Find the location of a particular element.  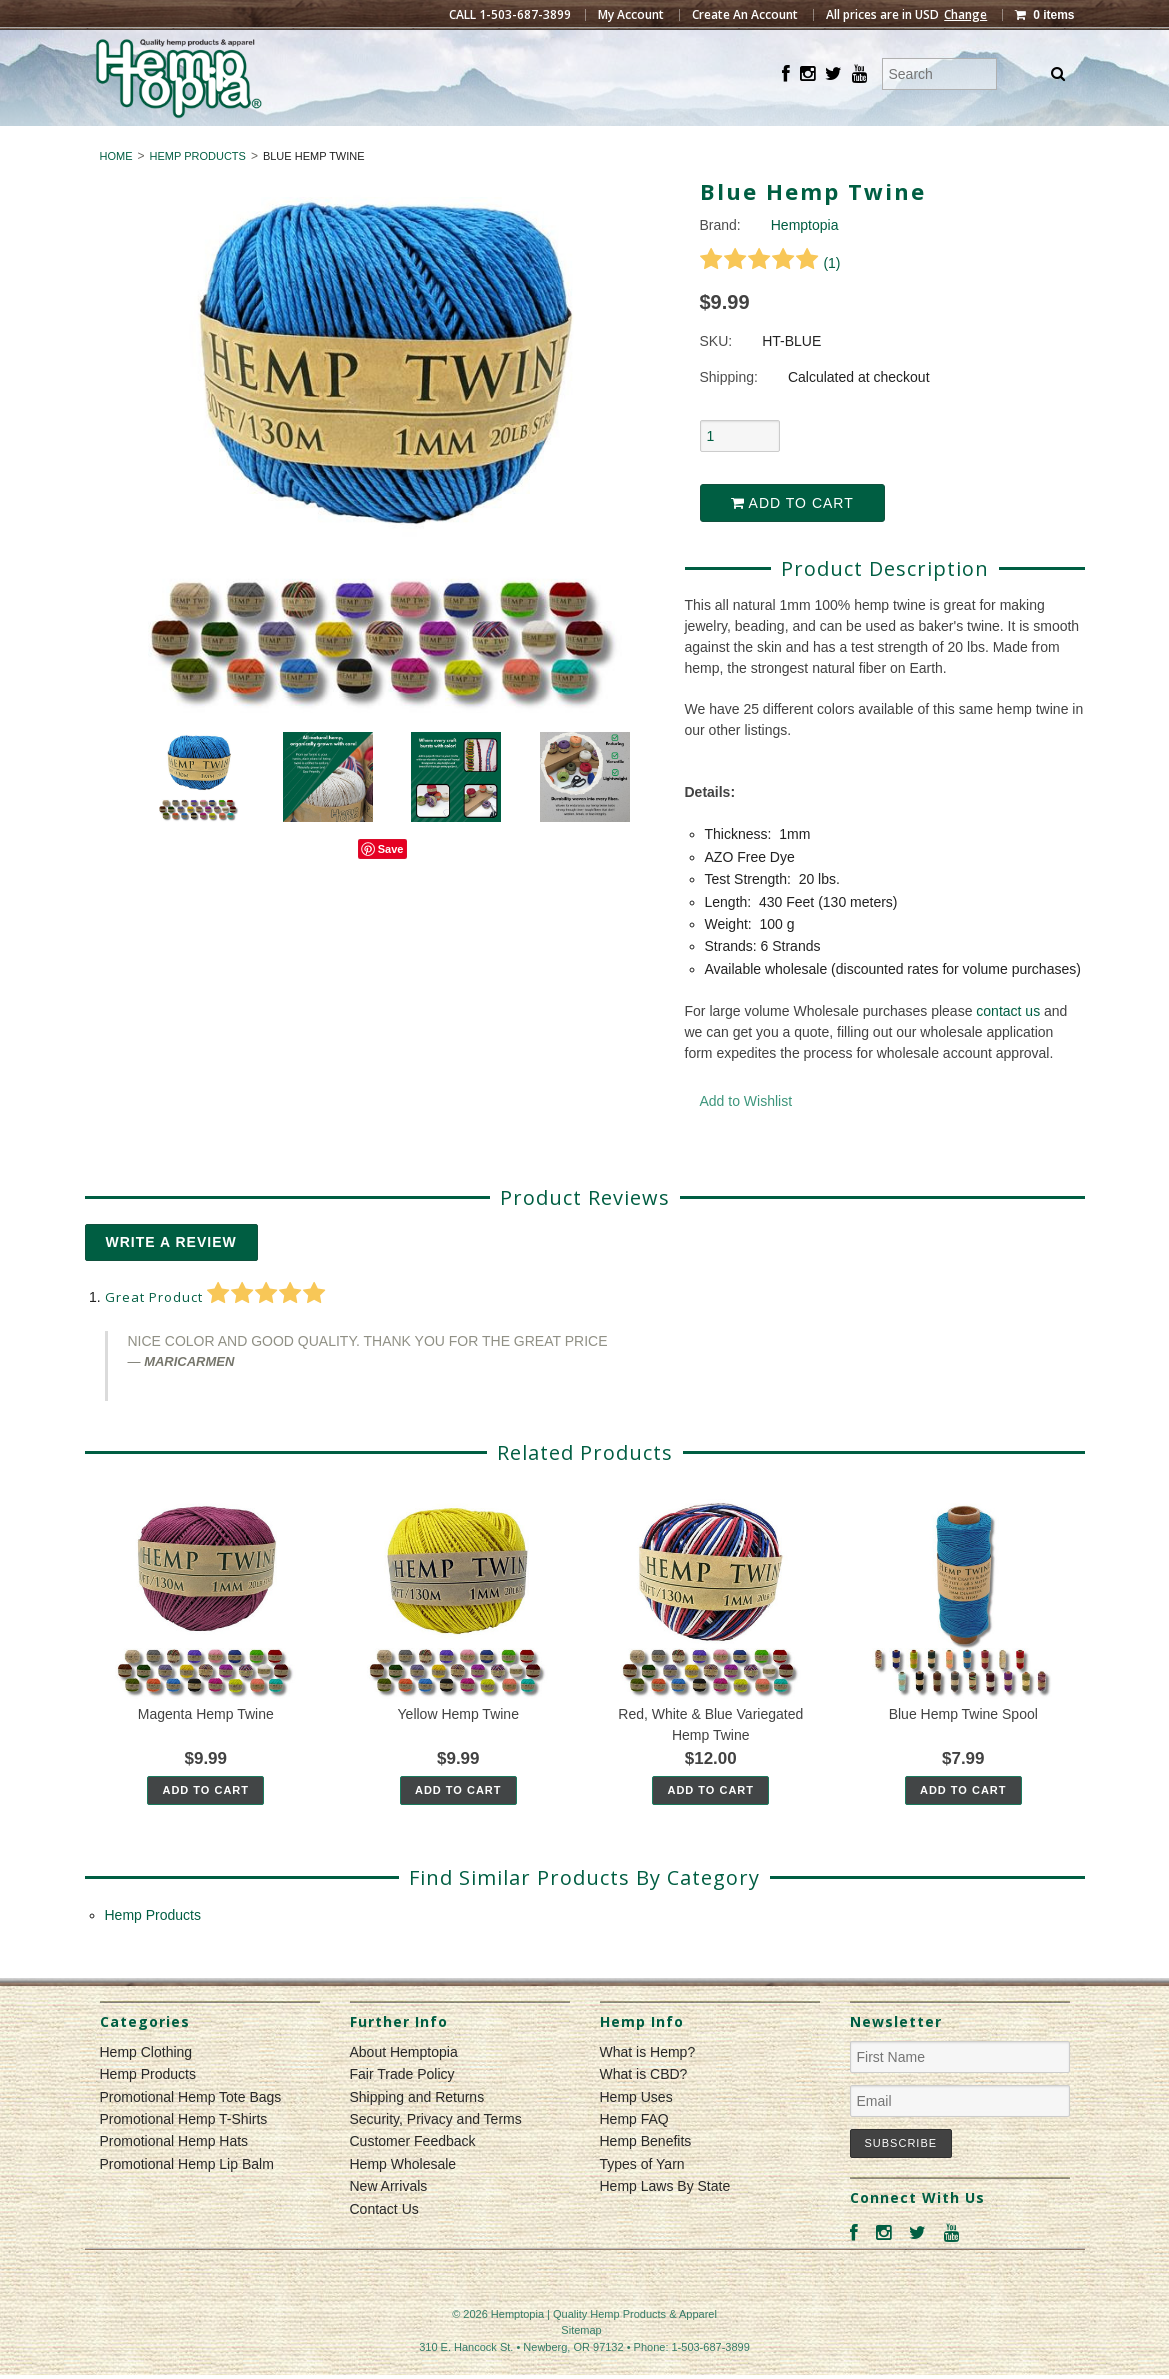

Home is located at coordinates (116, 192).